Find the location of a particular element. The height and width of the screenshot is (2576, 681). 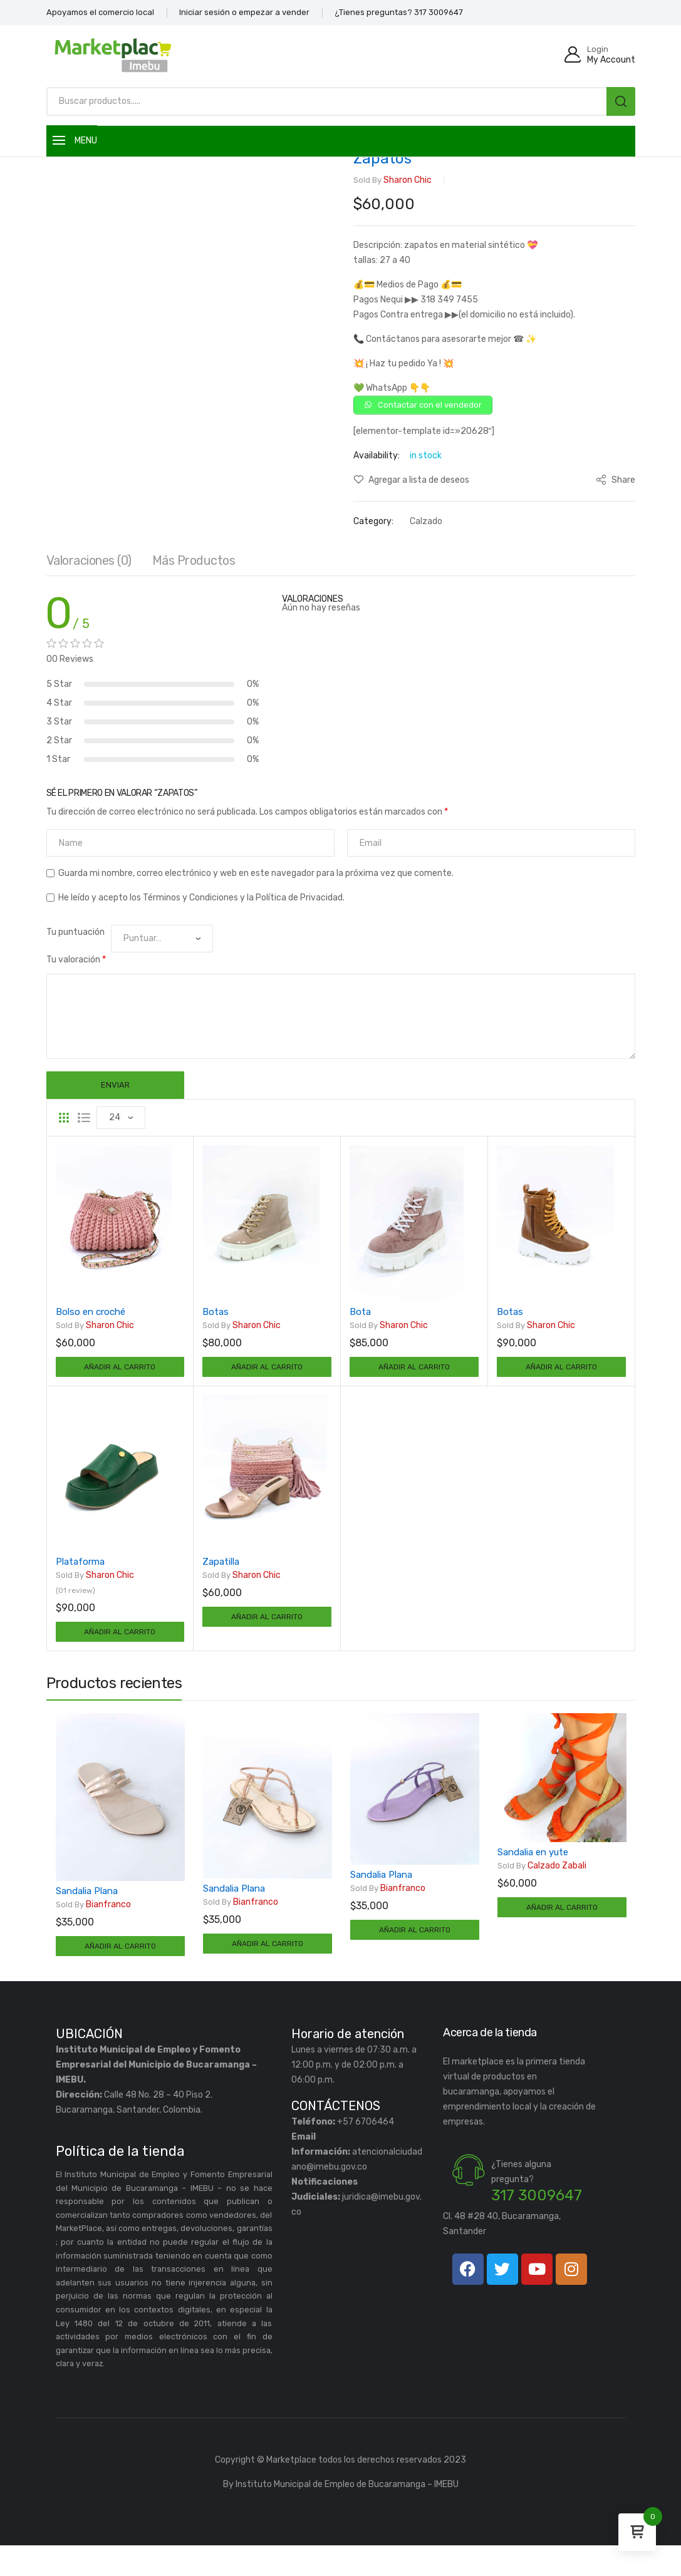

Sharon chic is located at coordinates (392, 180).